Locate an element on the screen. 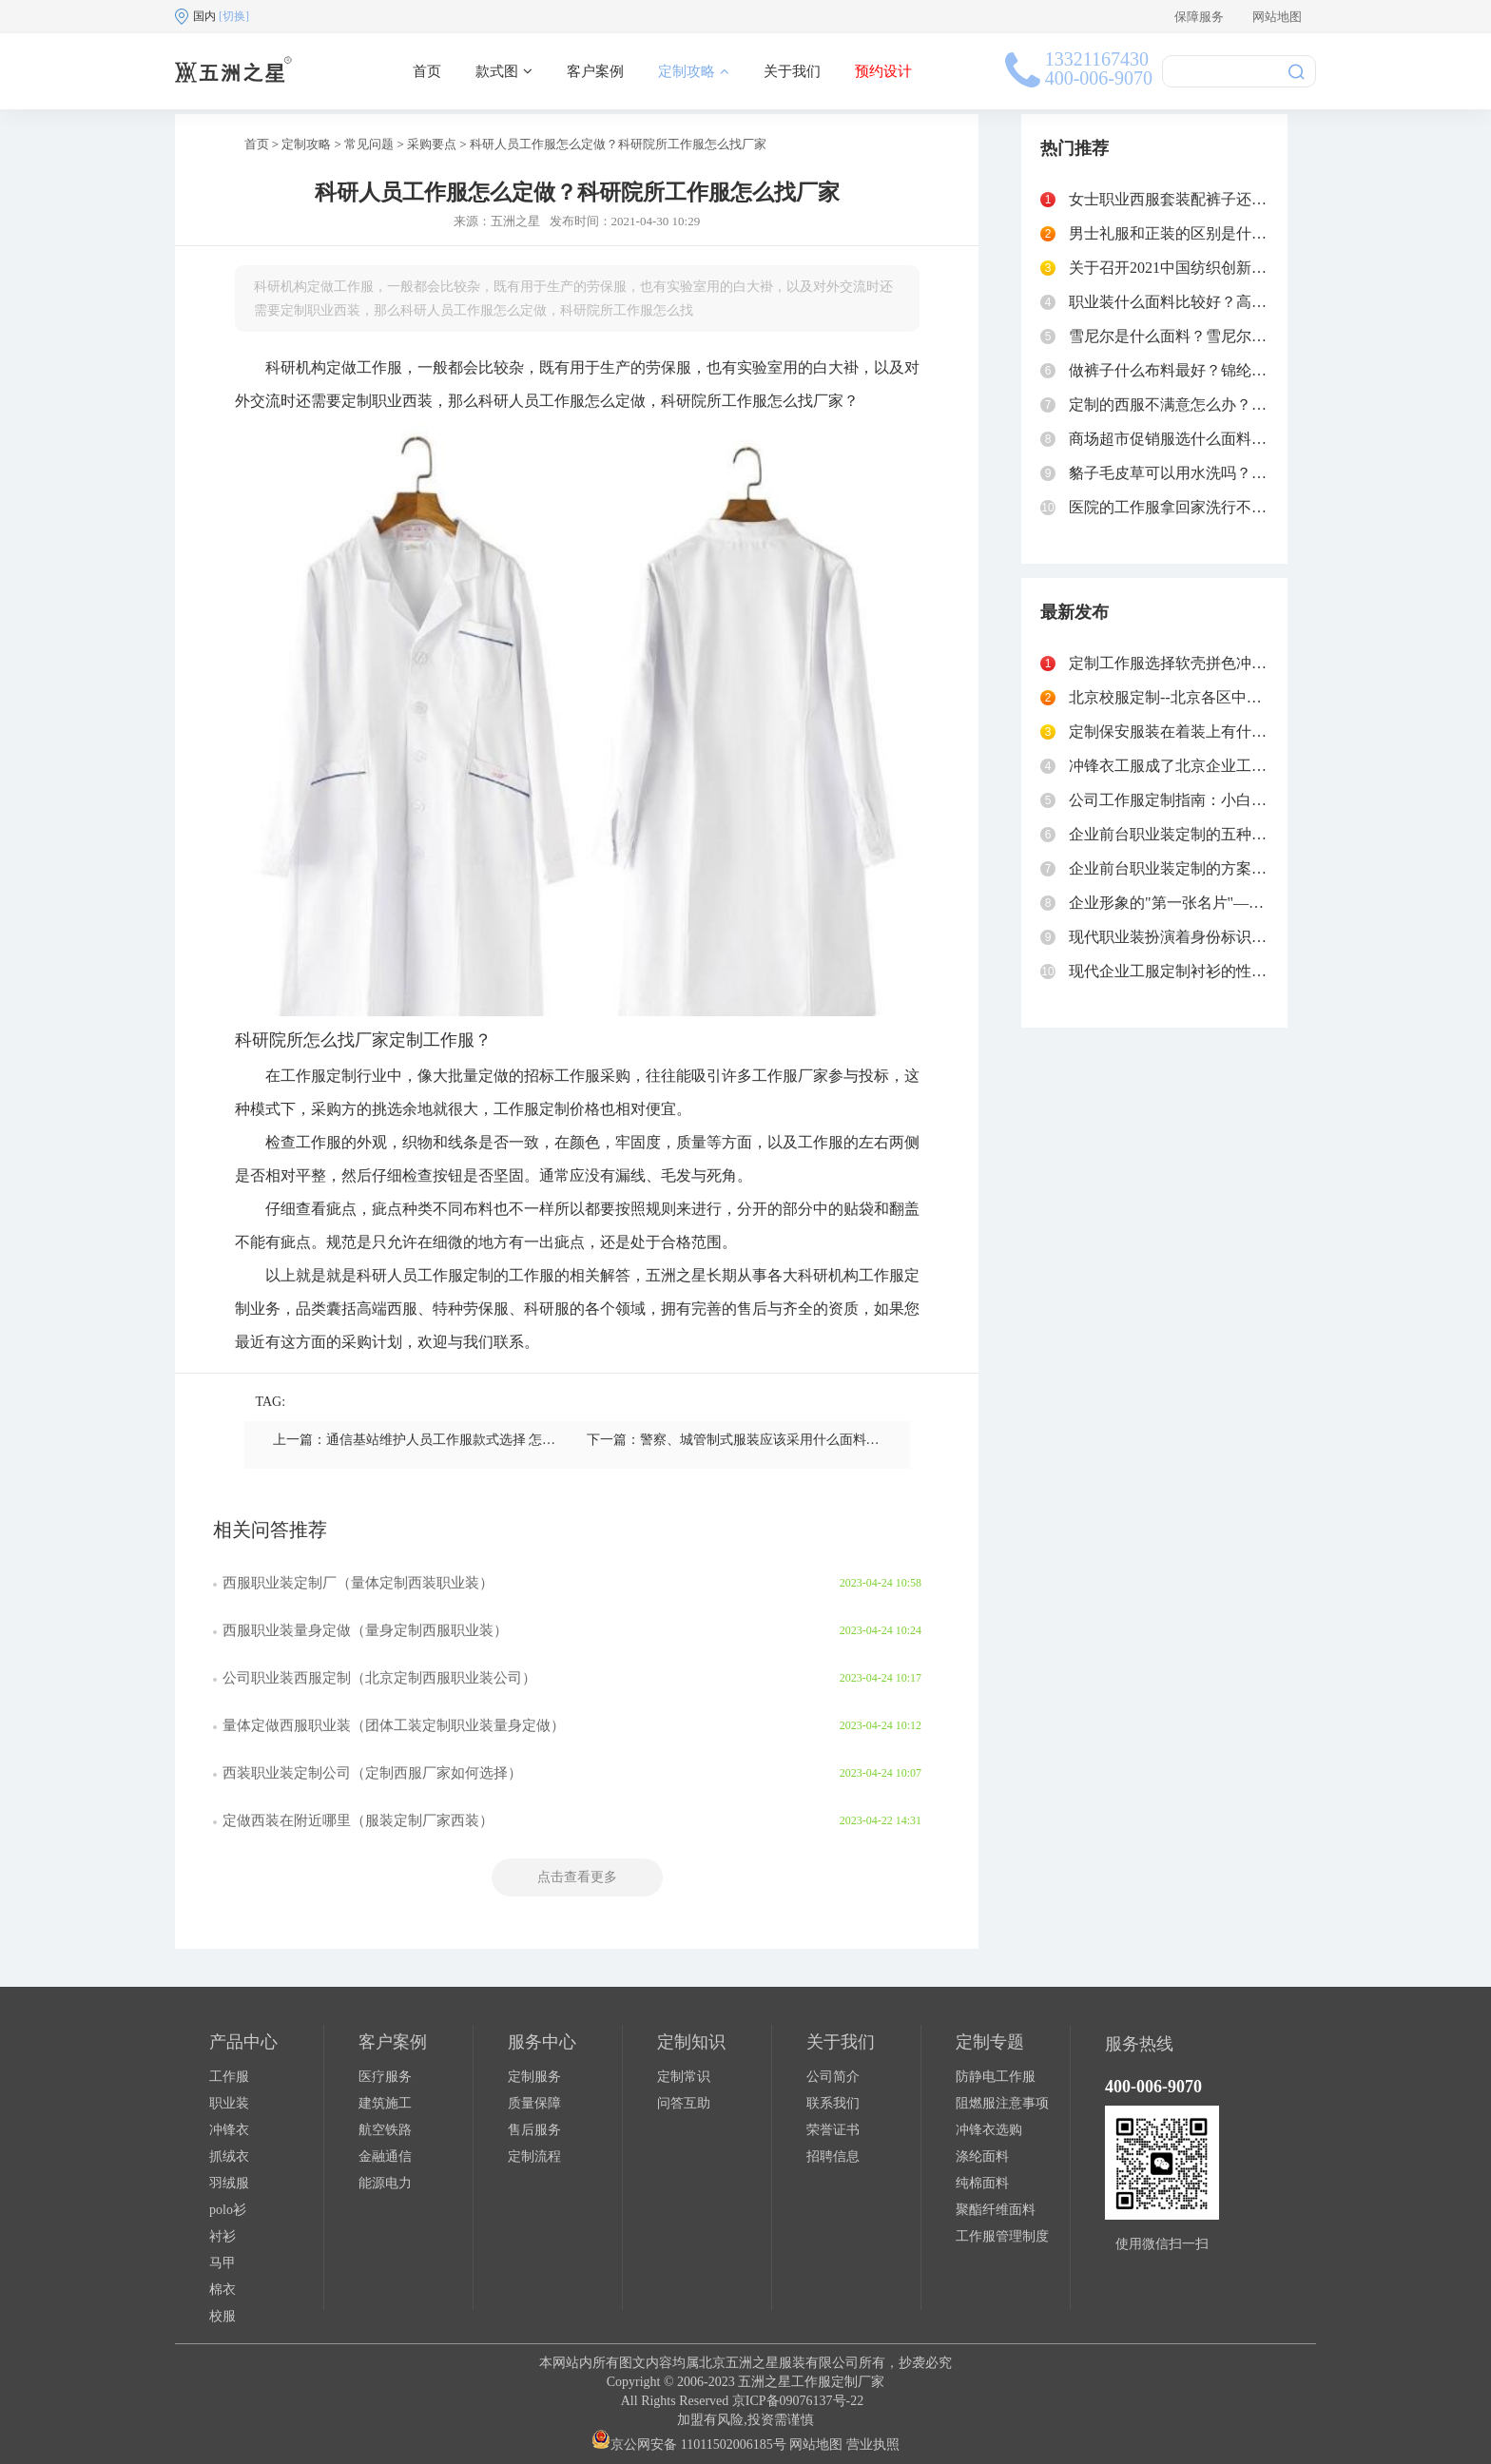 This screenshot has width=1491, height=2464. 营业执照 is located at coordinates (873, 2444).